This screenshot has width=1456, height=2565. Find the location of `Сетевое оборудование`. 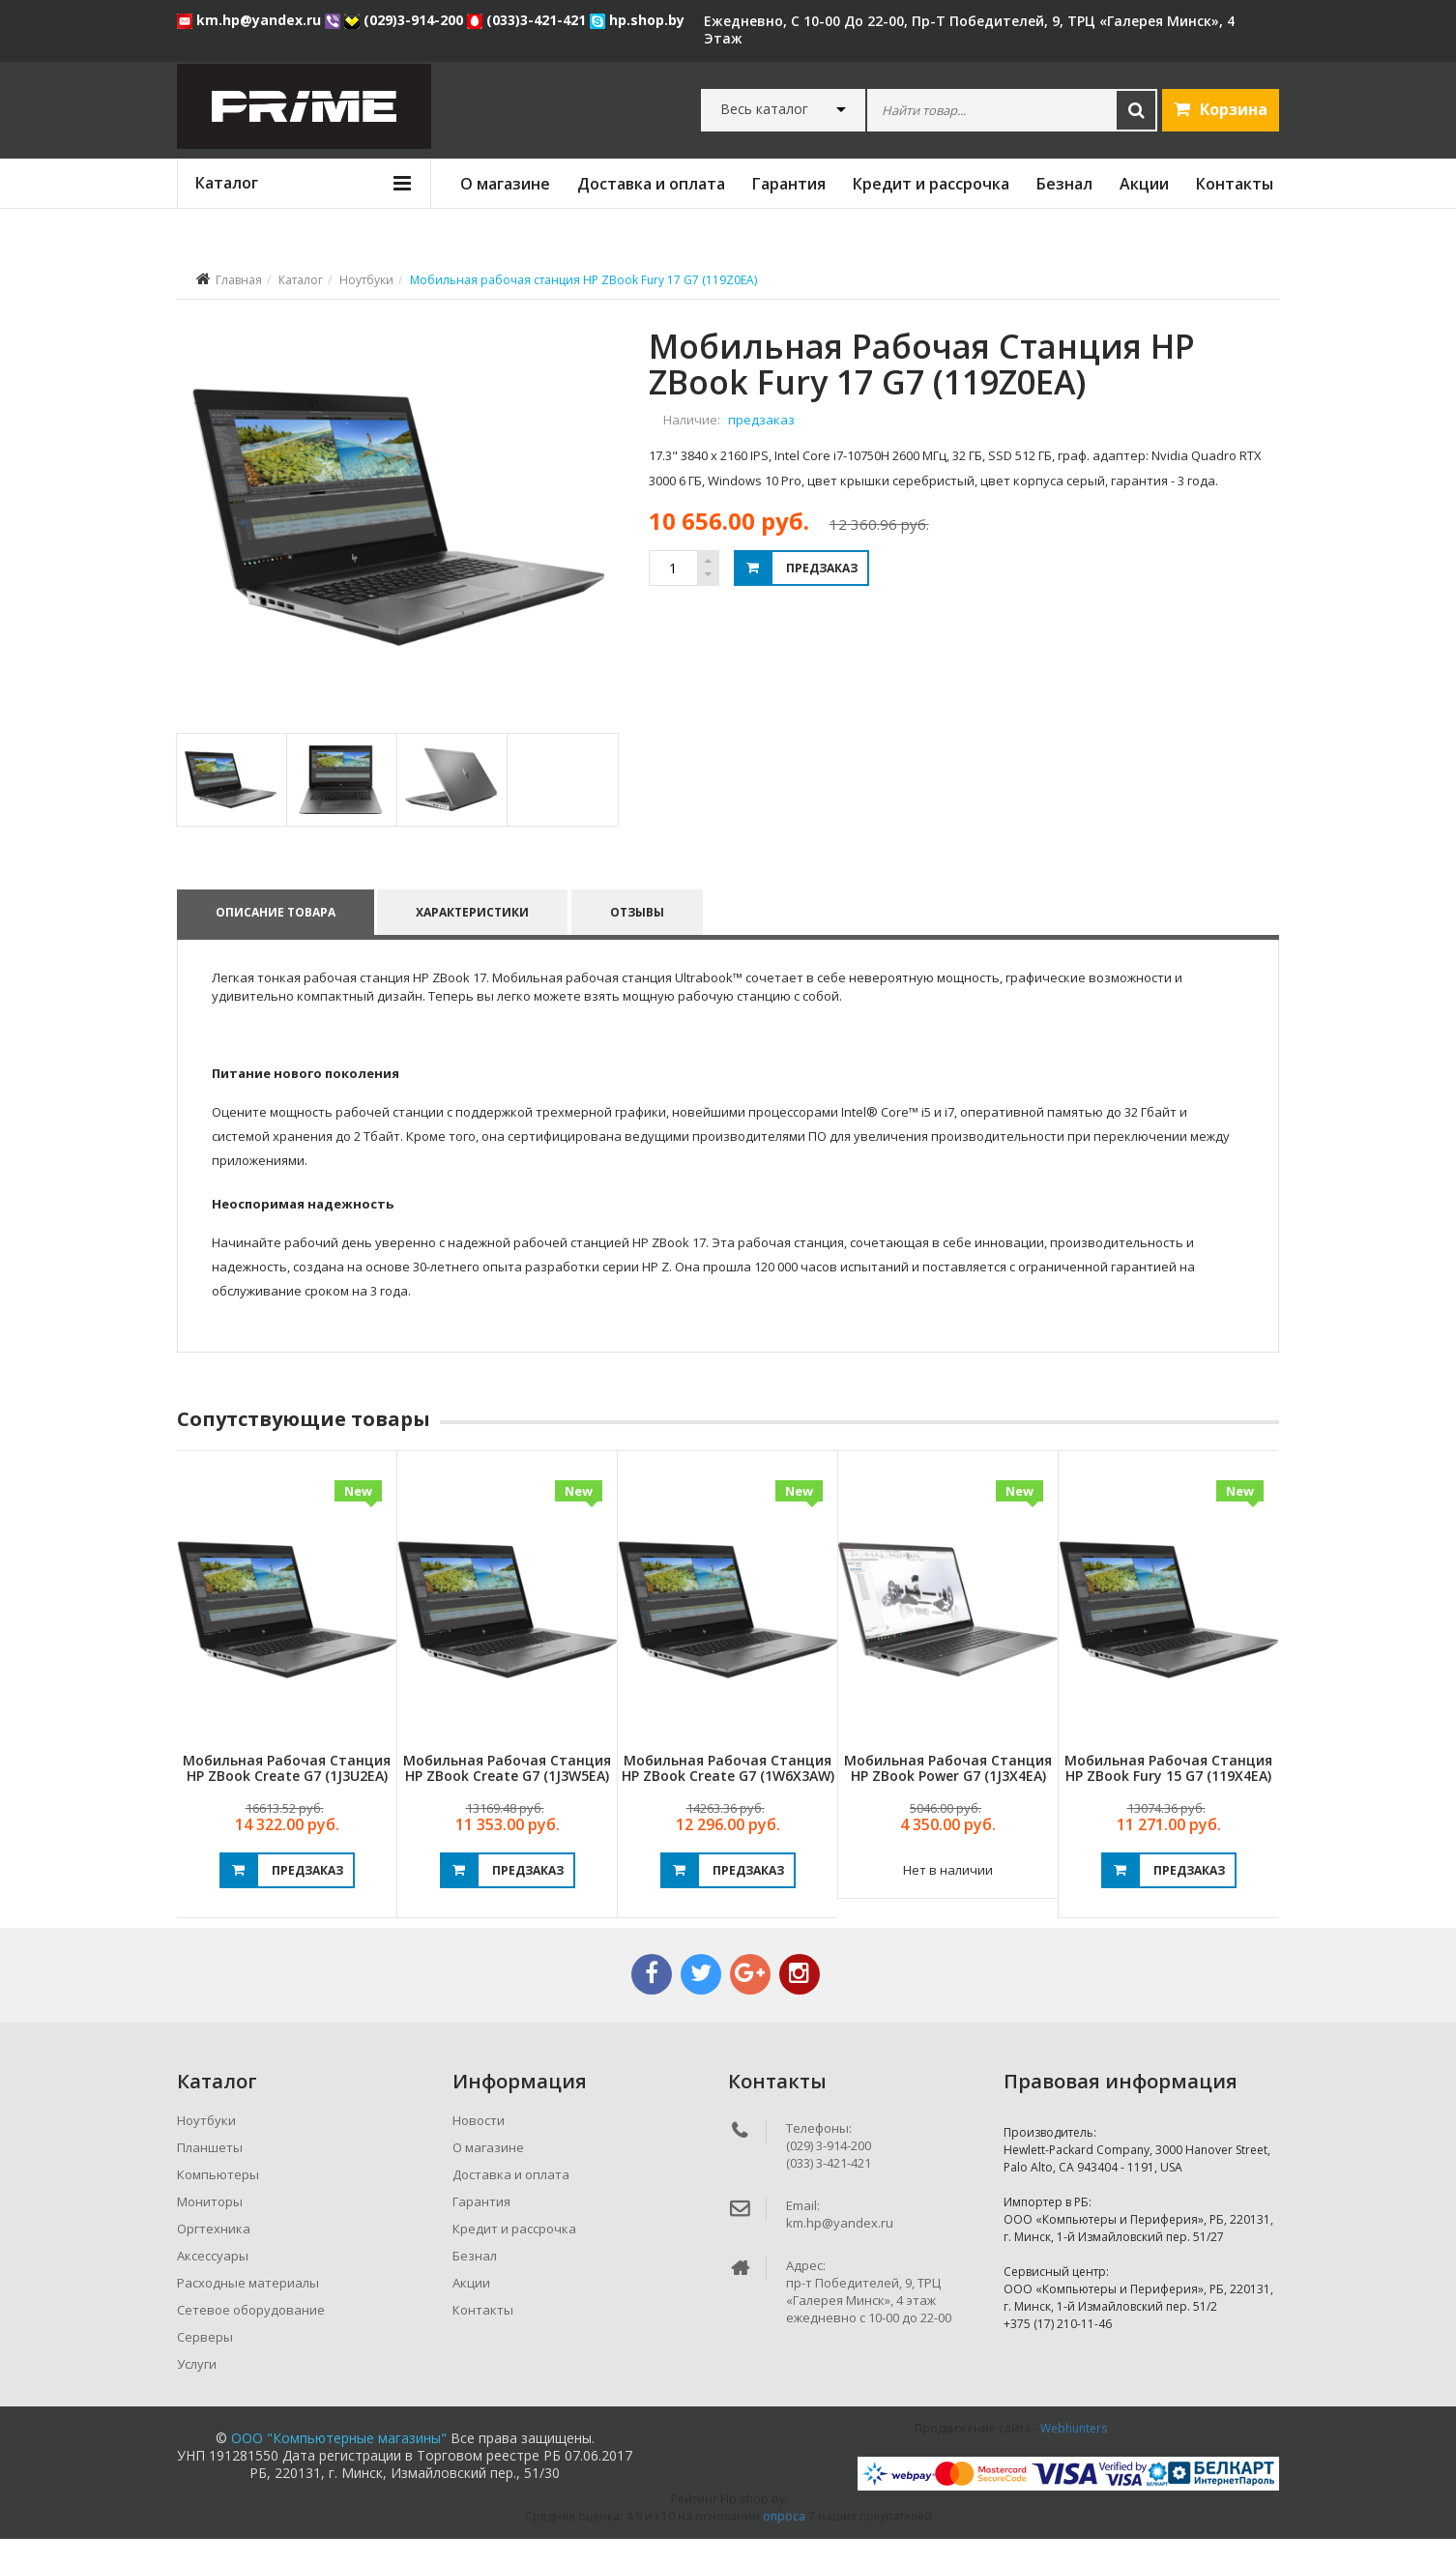

Сетевое оборудование is located at coordinates (251, 2336).